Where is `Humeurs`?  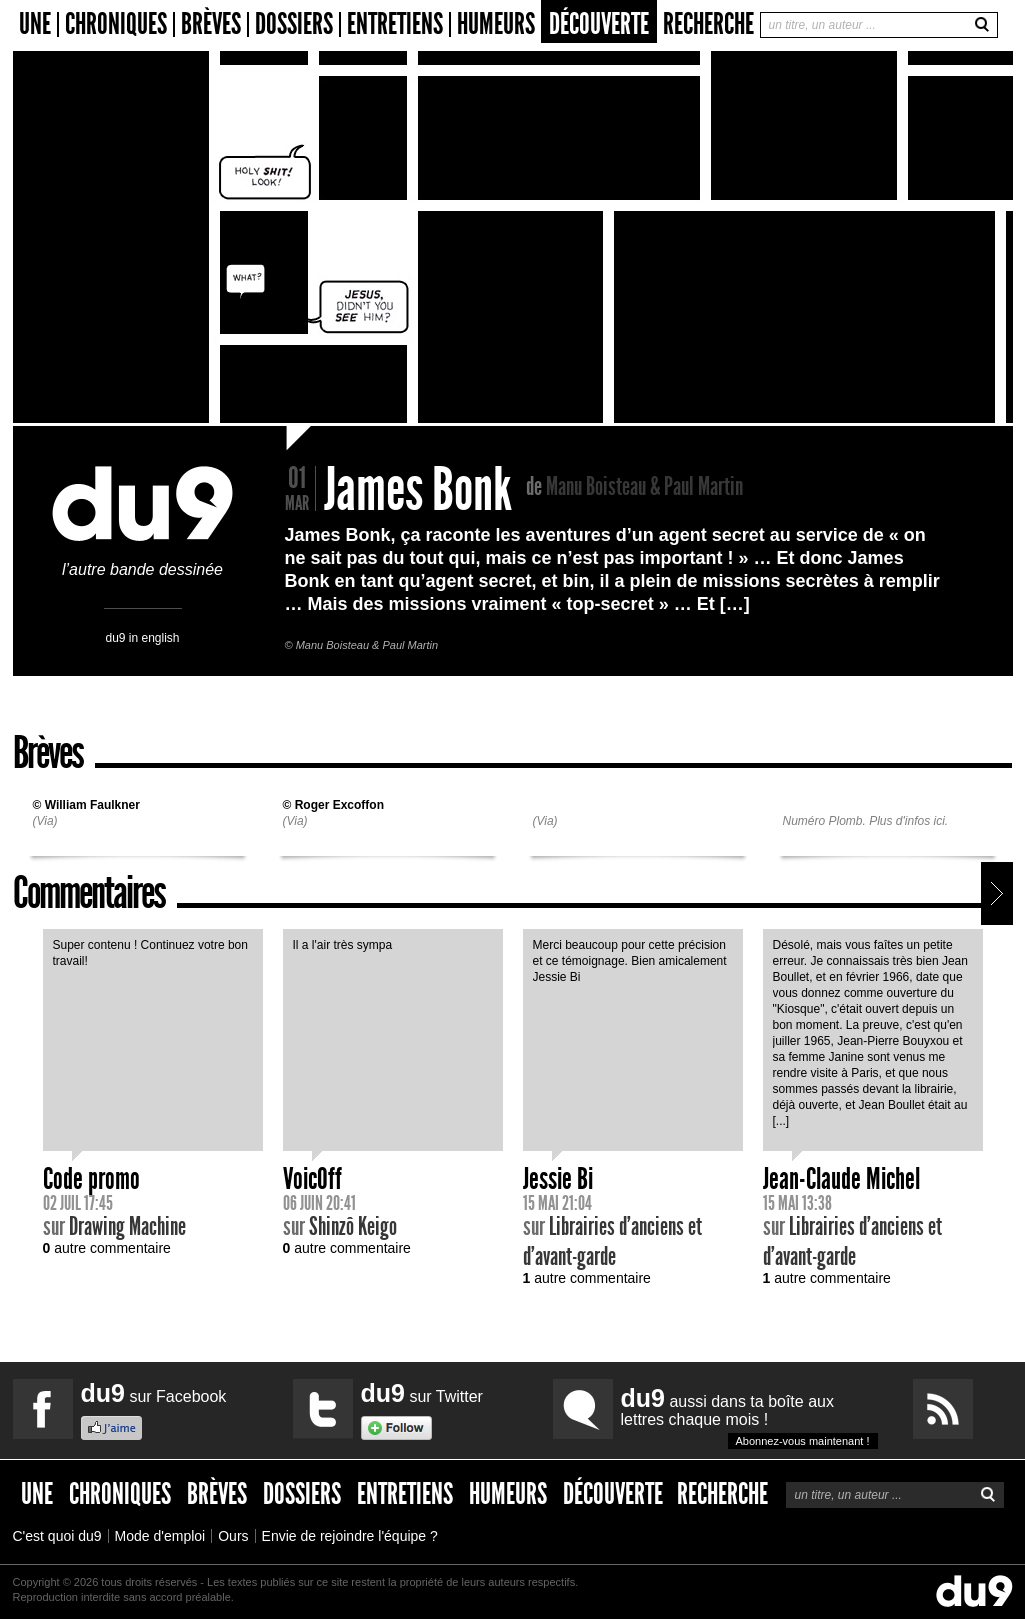 Humeurs is located at coordinates (496, 24).